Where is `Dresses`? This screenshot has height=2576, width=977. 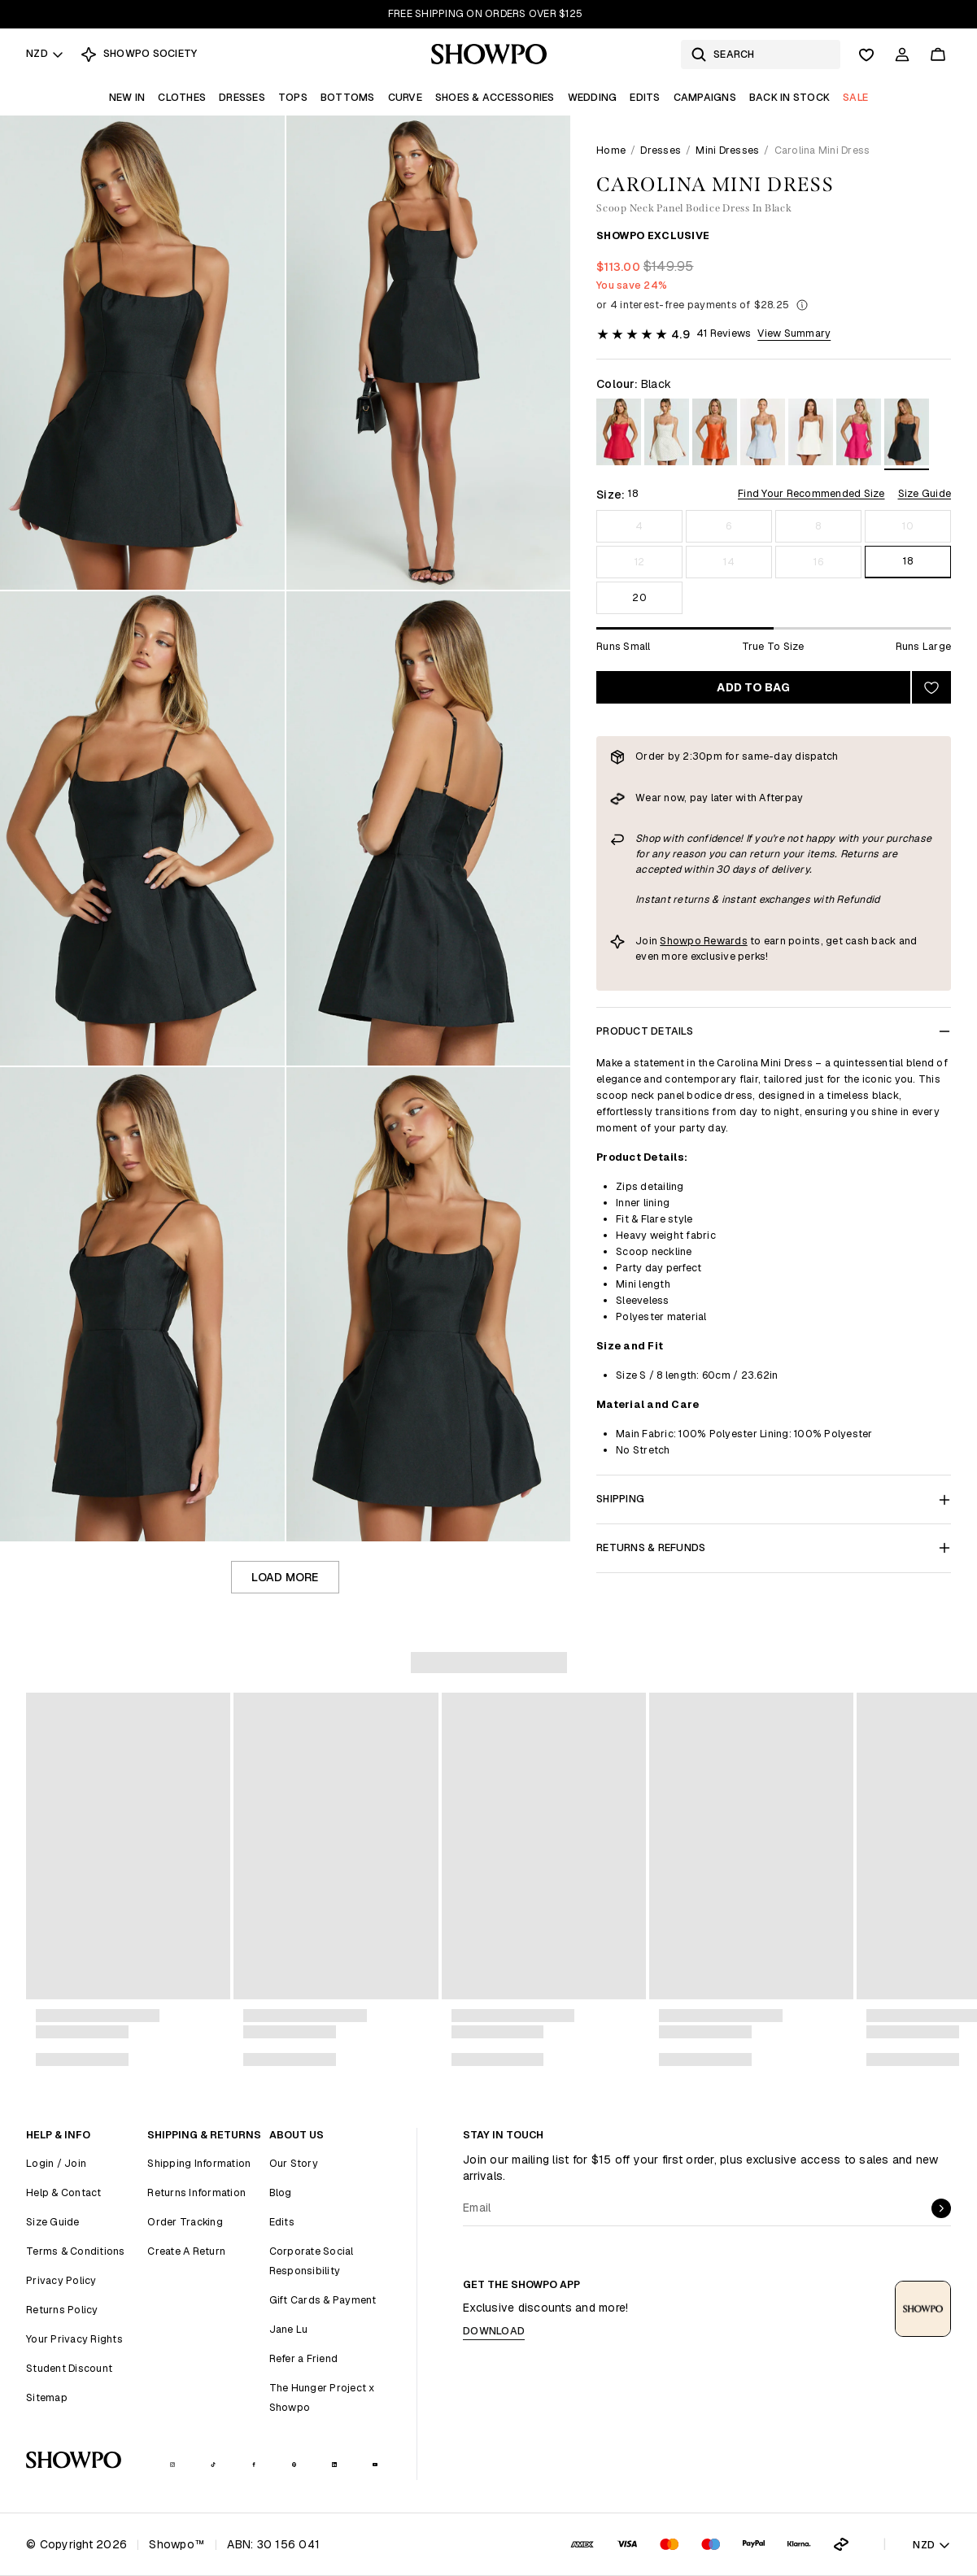
Dresses is located at coordinates (242, 97).